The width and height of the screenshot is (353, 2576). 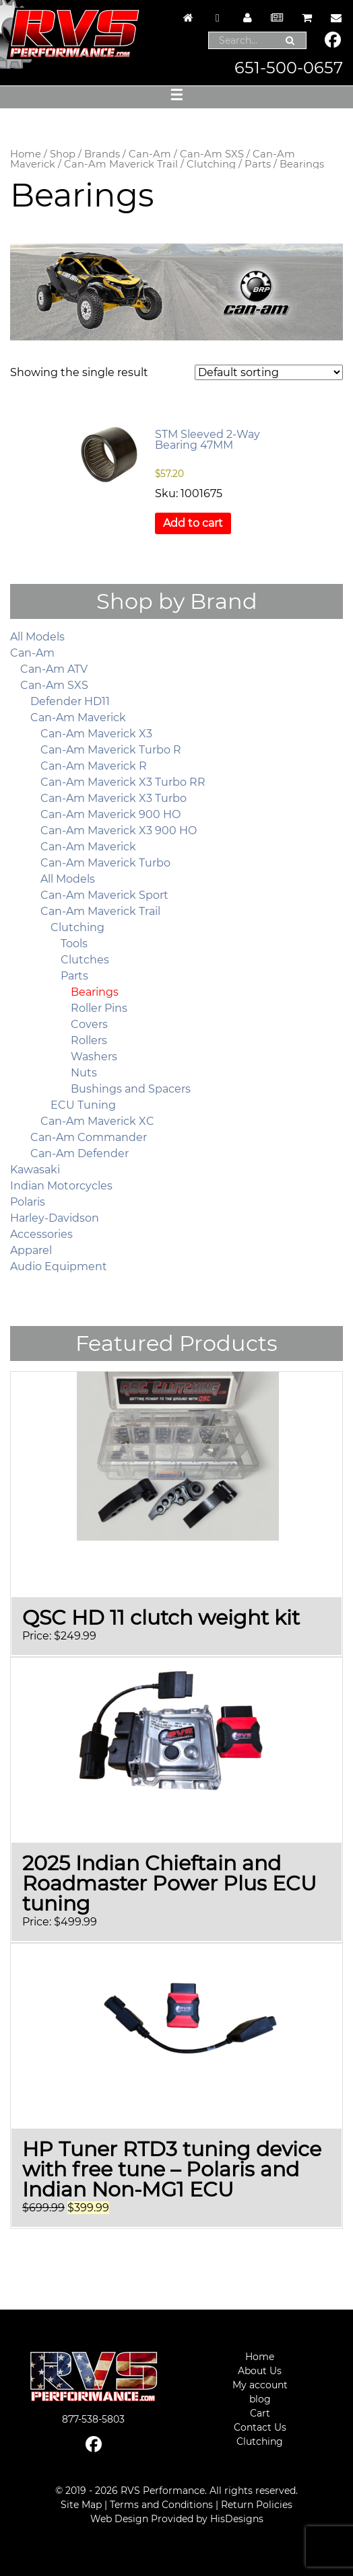 What do you see at coordinates (122, 782) in the screenshot?
I see `Can-Am Maverick X3 Turbo RR` at bounding box center [122, 782].